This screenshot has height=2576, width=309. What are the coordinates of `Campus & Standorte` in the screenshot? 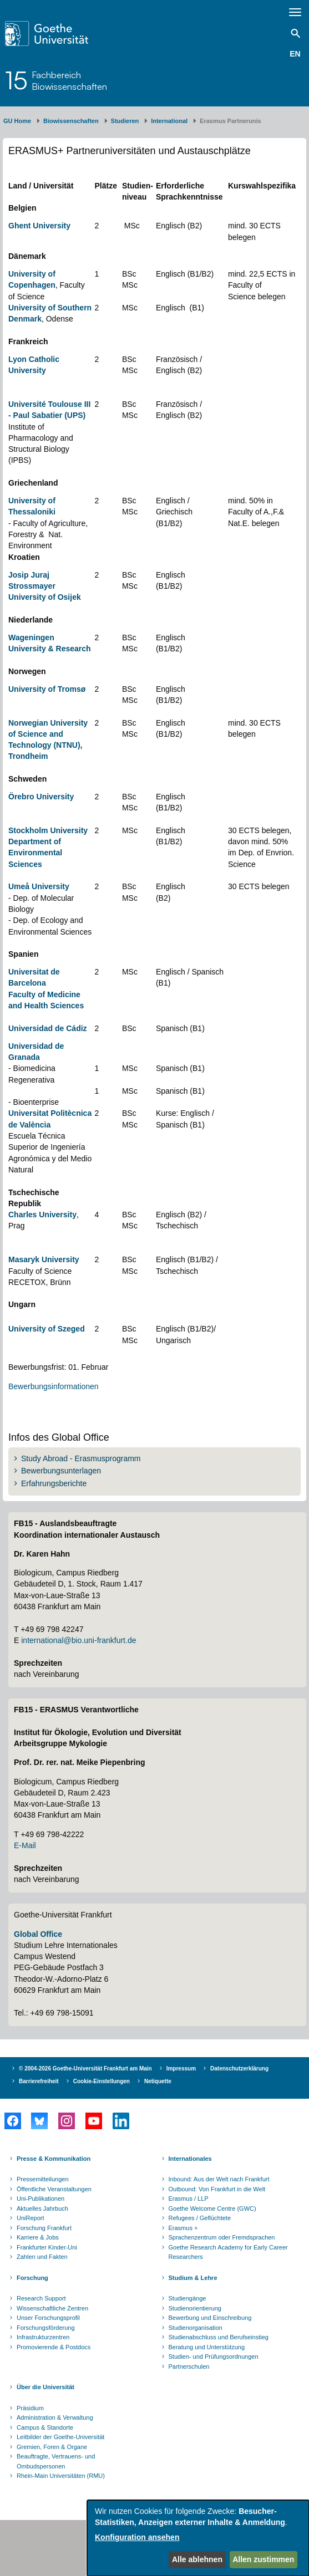 It's located at (45, 2427).